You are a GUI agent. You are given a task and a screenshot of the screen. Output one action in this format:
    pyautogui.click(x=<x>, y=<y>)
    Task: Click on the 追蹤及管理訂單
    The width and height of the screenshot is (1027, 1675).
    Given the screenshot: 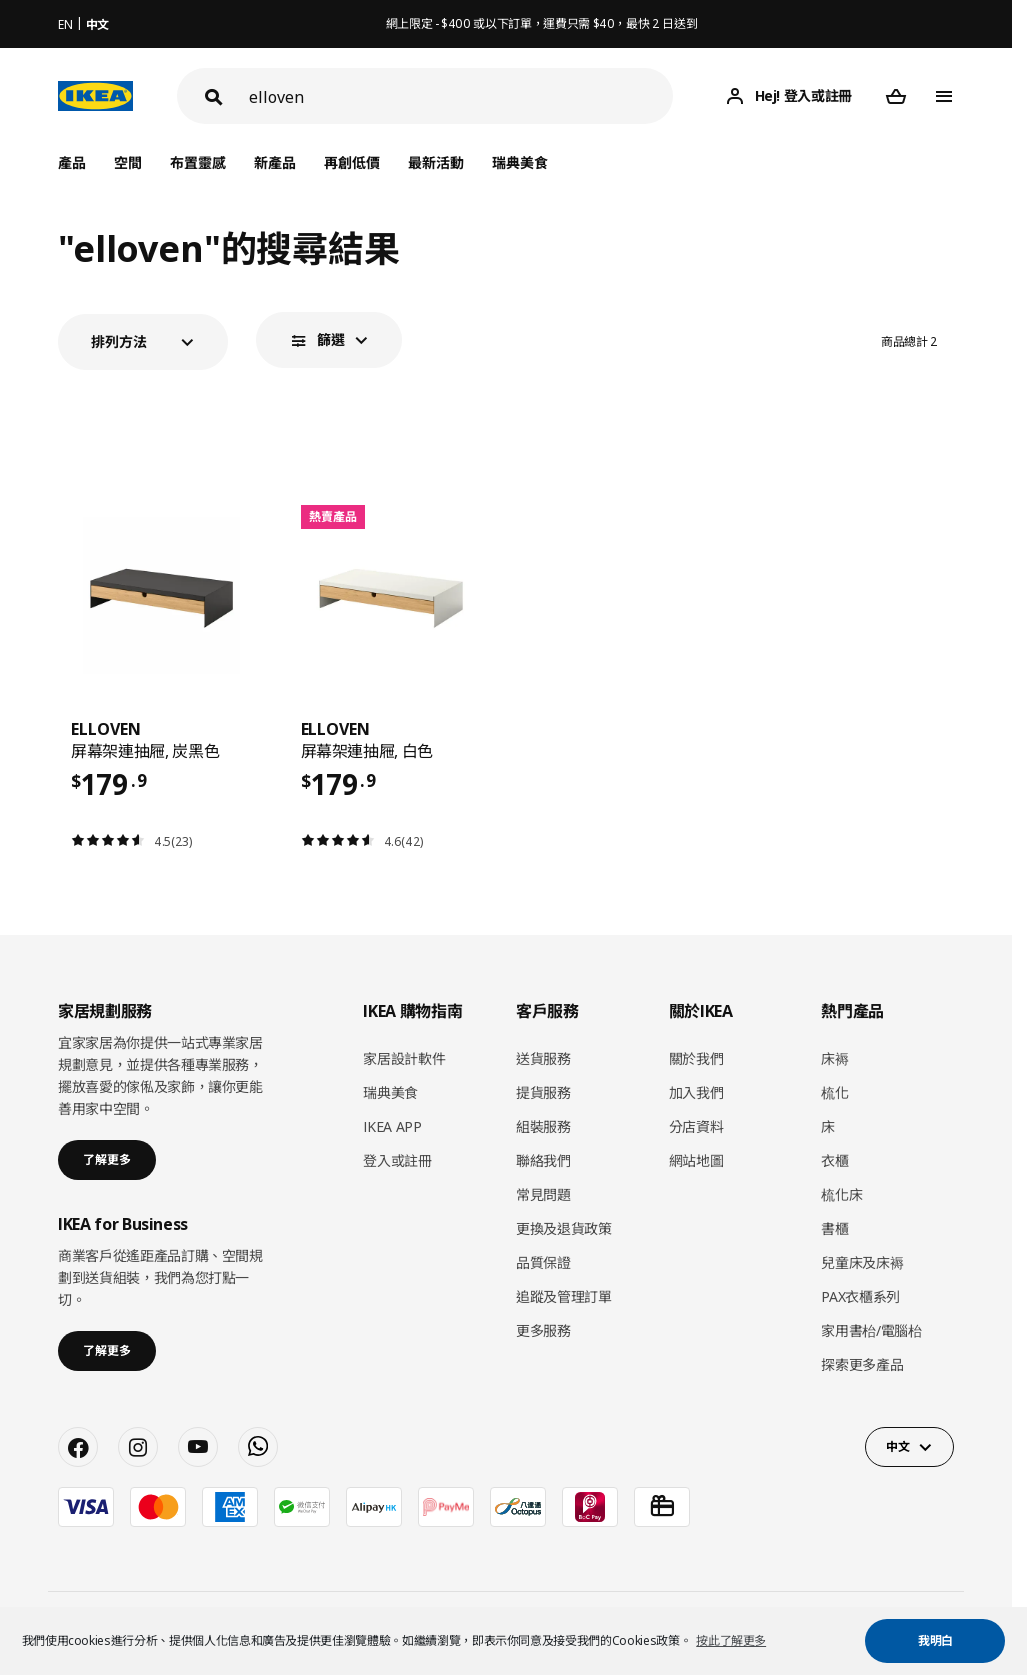 What is the action you would take?
    pyautogui.click(x=564, y=1296)
    